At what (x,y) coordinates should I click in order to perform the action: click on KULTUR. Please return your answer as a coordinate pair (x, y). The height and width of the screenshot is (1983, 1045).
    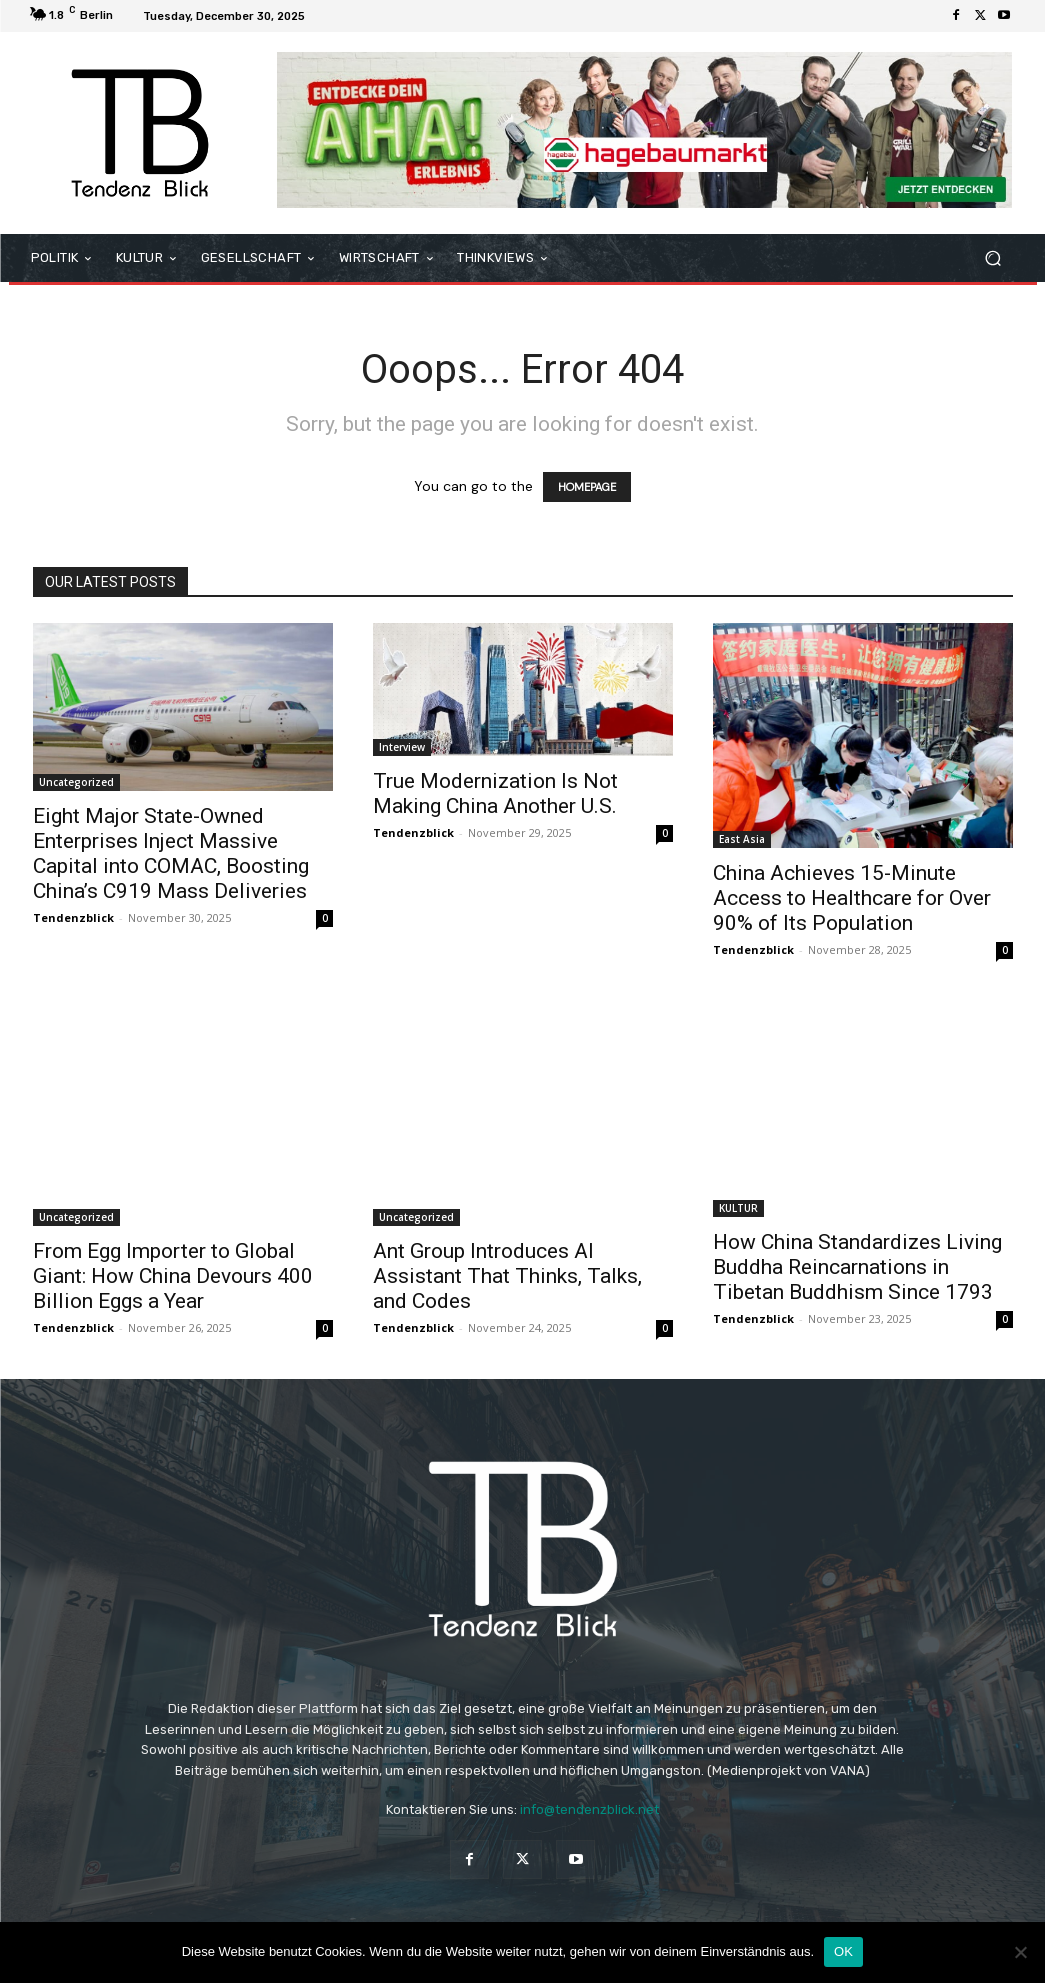
    Looking at the image, I should click on (738, 1208).